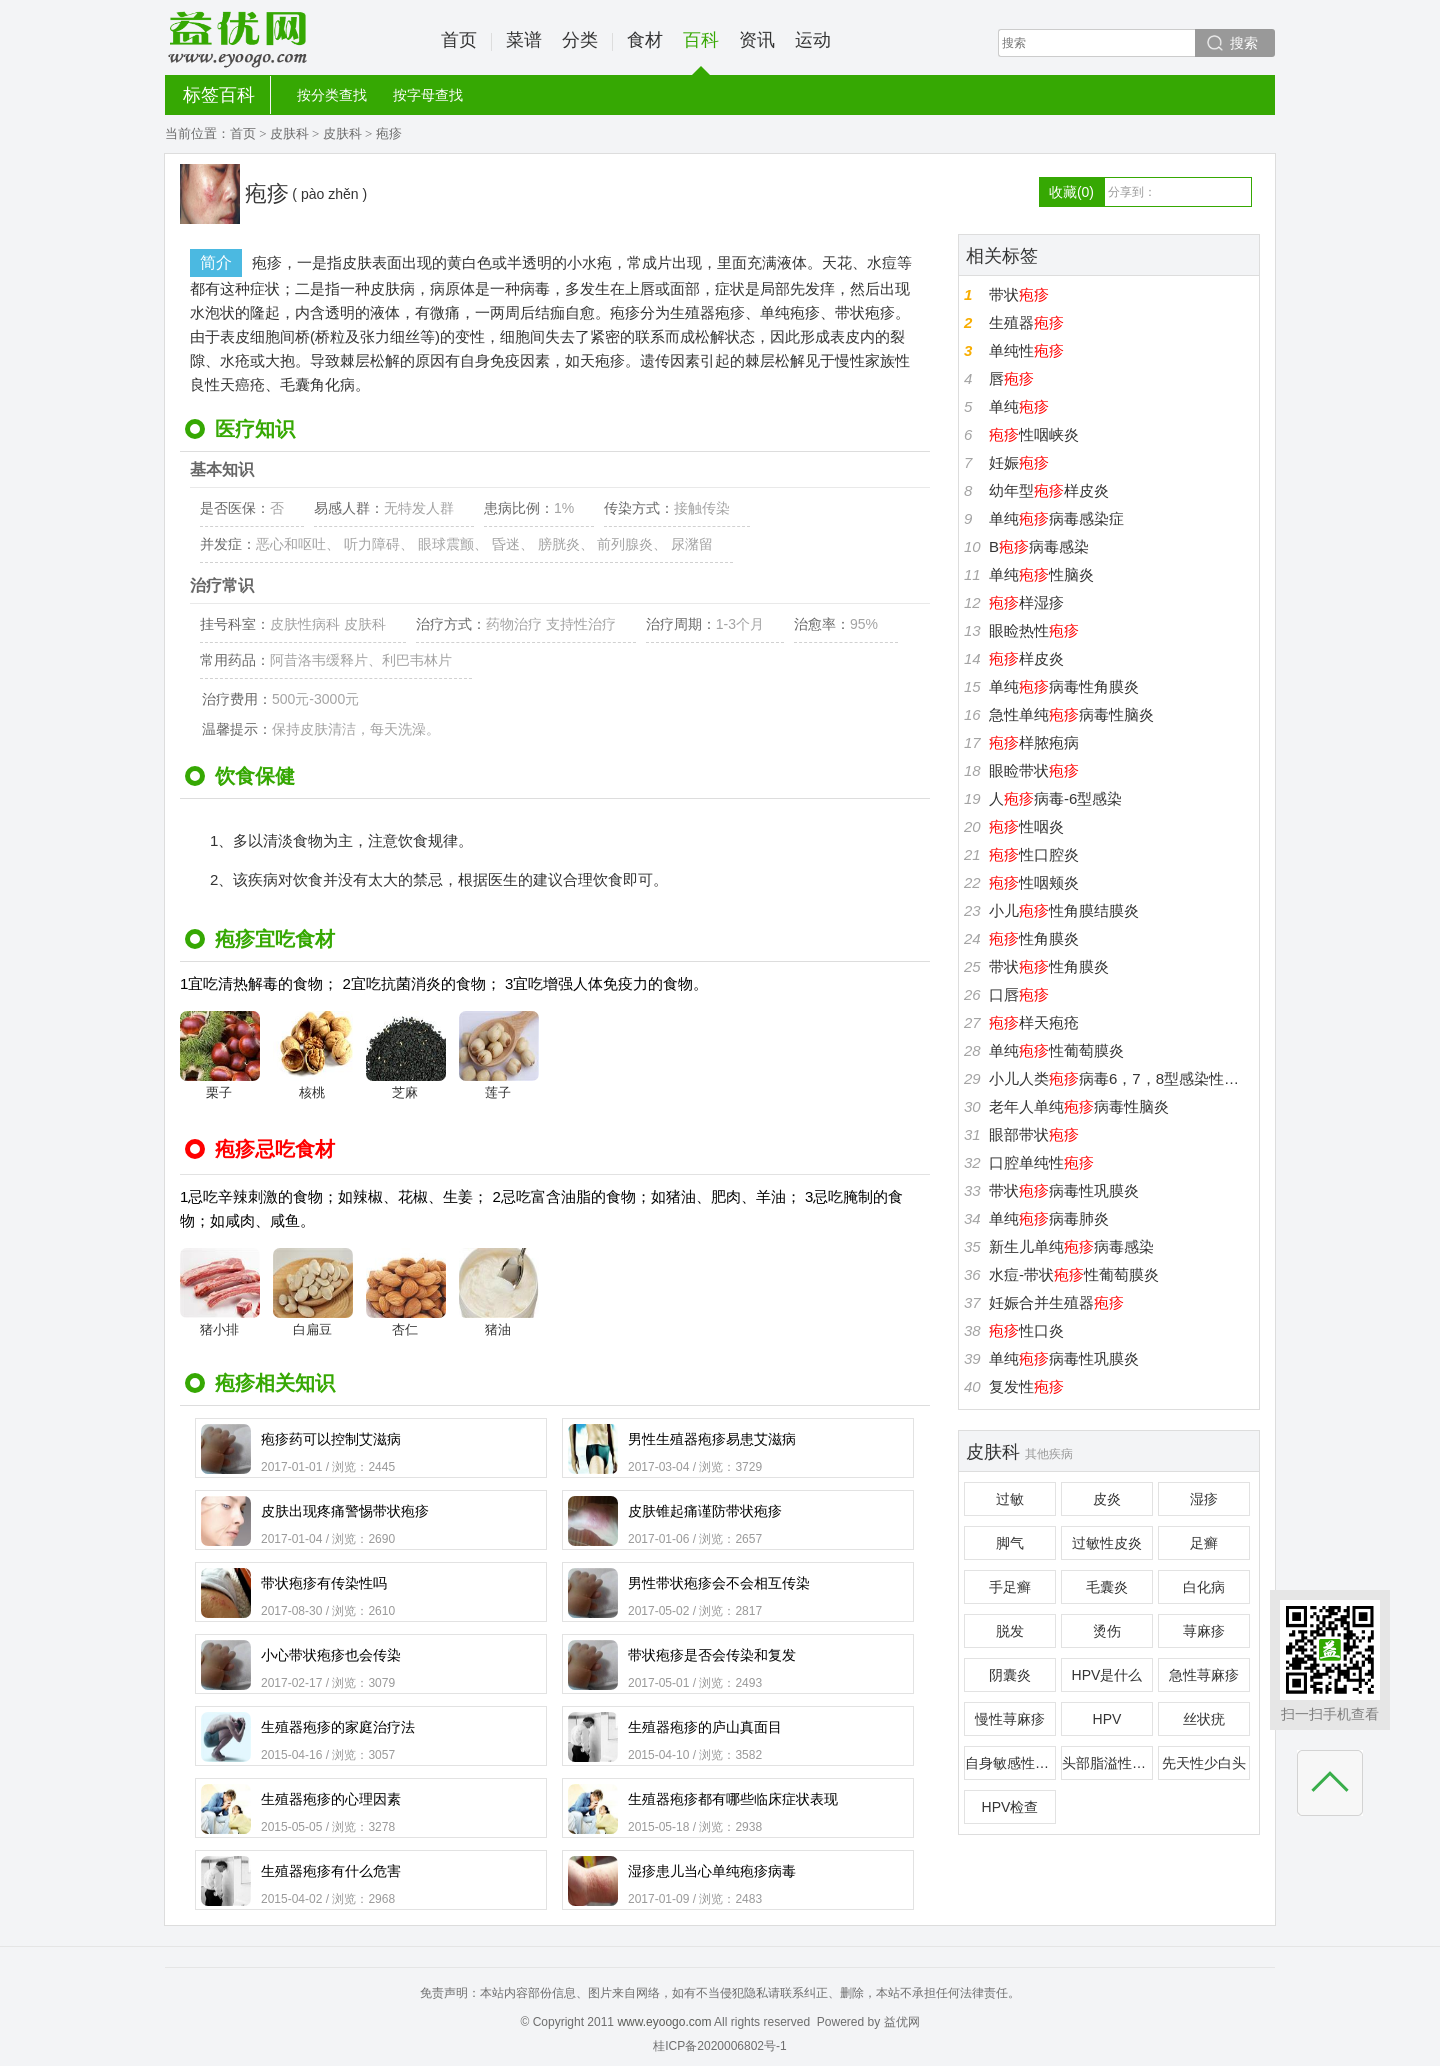 The height and width of the screenshot is (2066, 1440). Describe the element at coordinates (1204, 1543) in the screenshot. I see `足癣` at that location.